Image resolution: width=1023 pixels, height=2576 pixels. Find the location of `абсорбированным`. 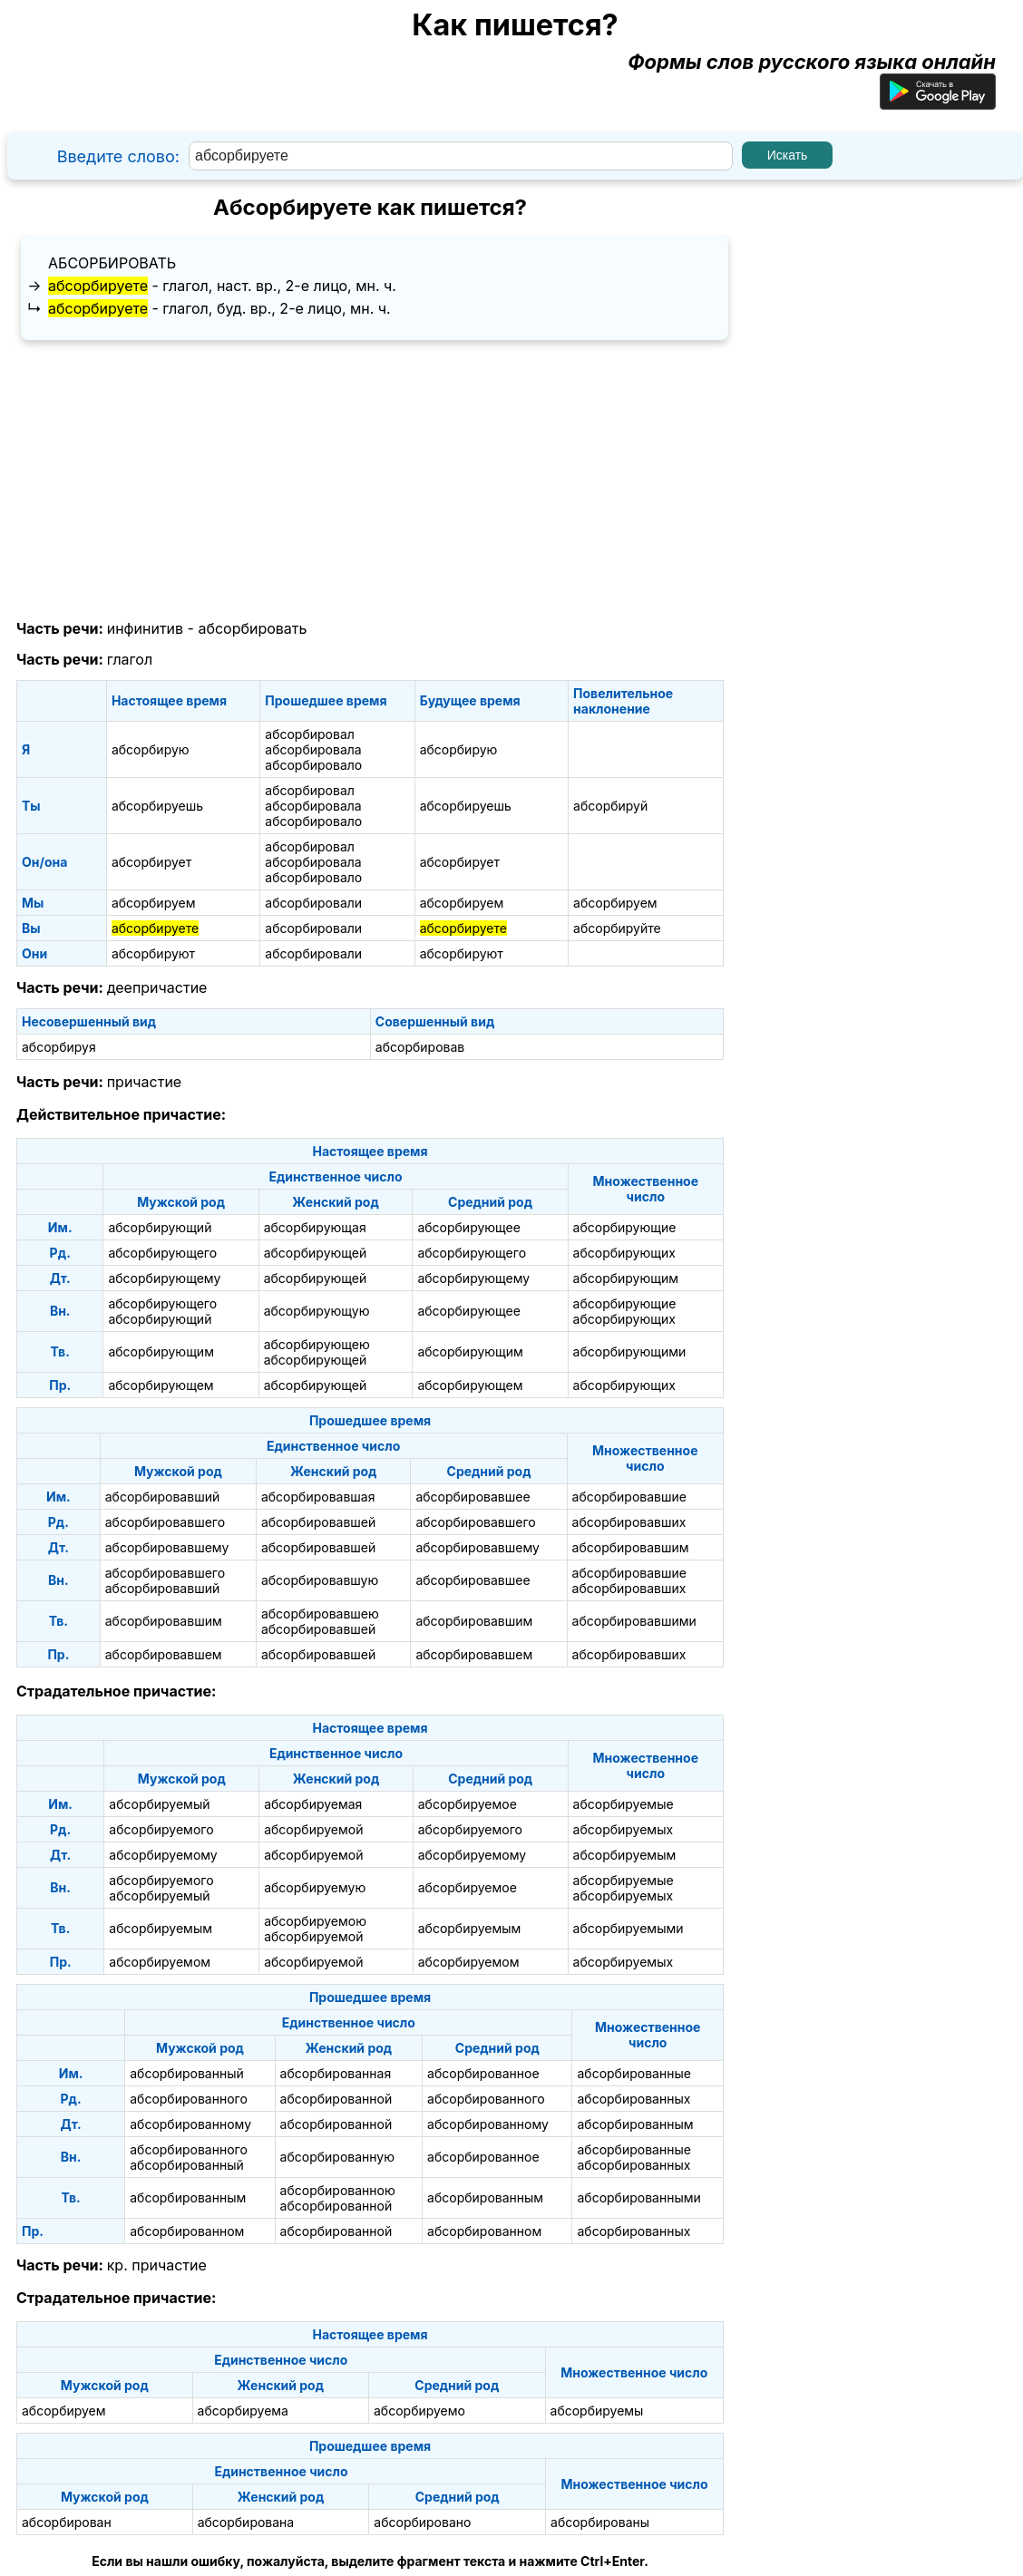

абсорбированным is located at coordinates (635, 2124).